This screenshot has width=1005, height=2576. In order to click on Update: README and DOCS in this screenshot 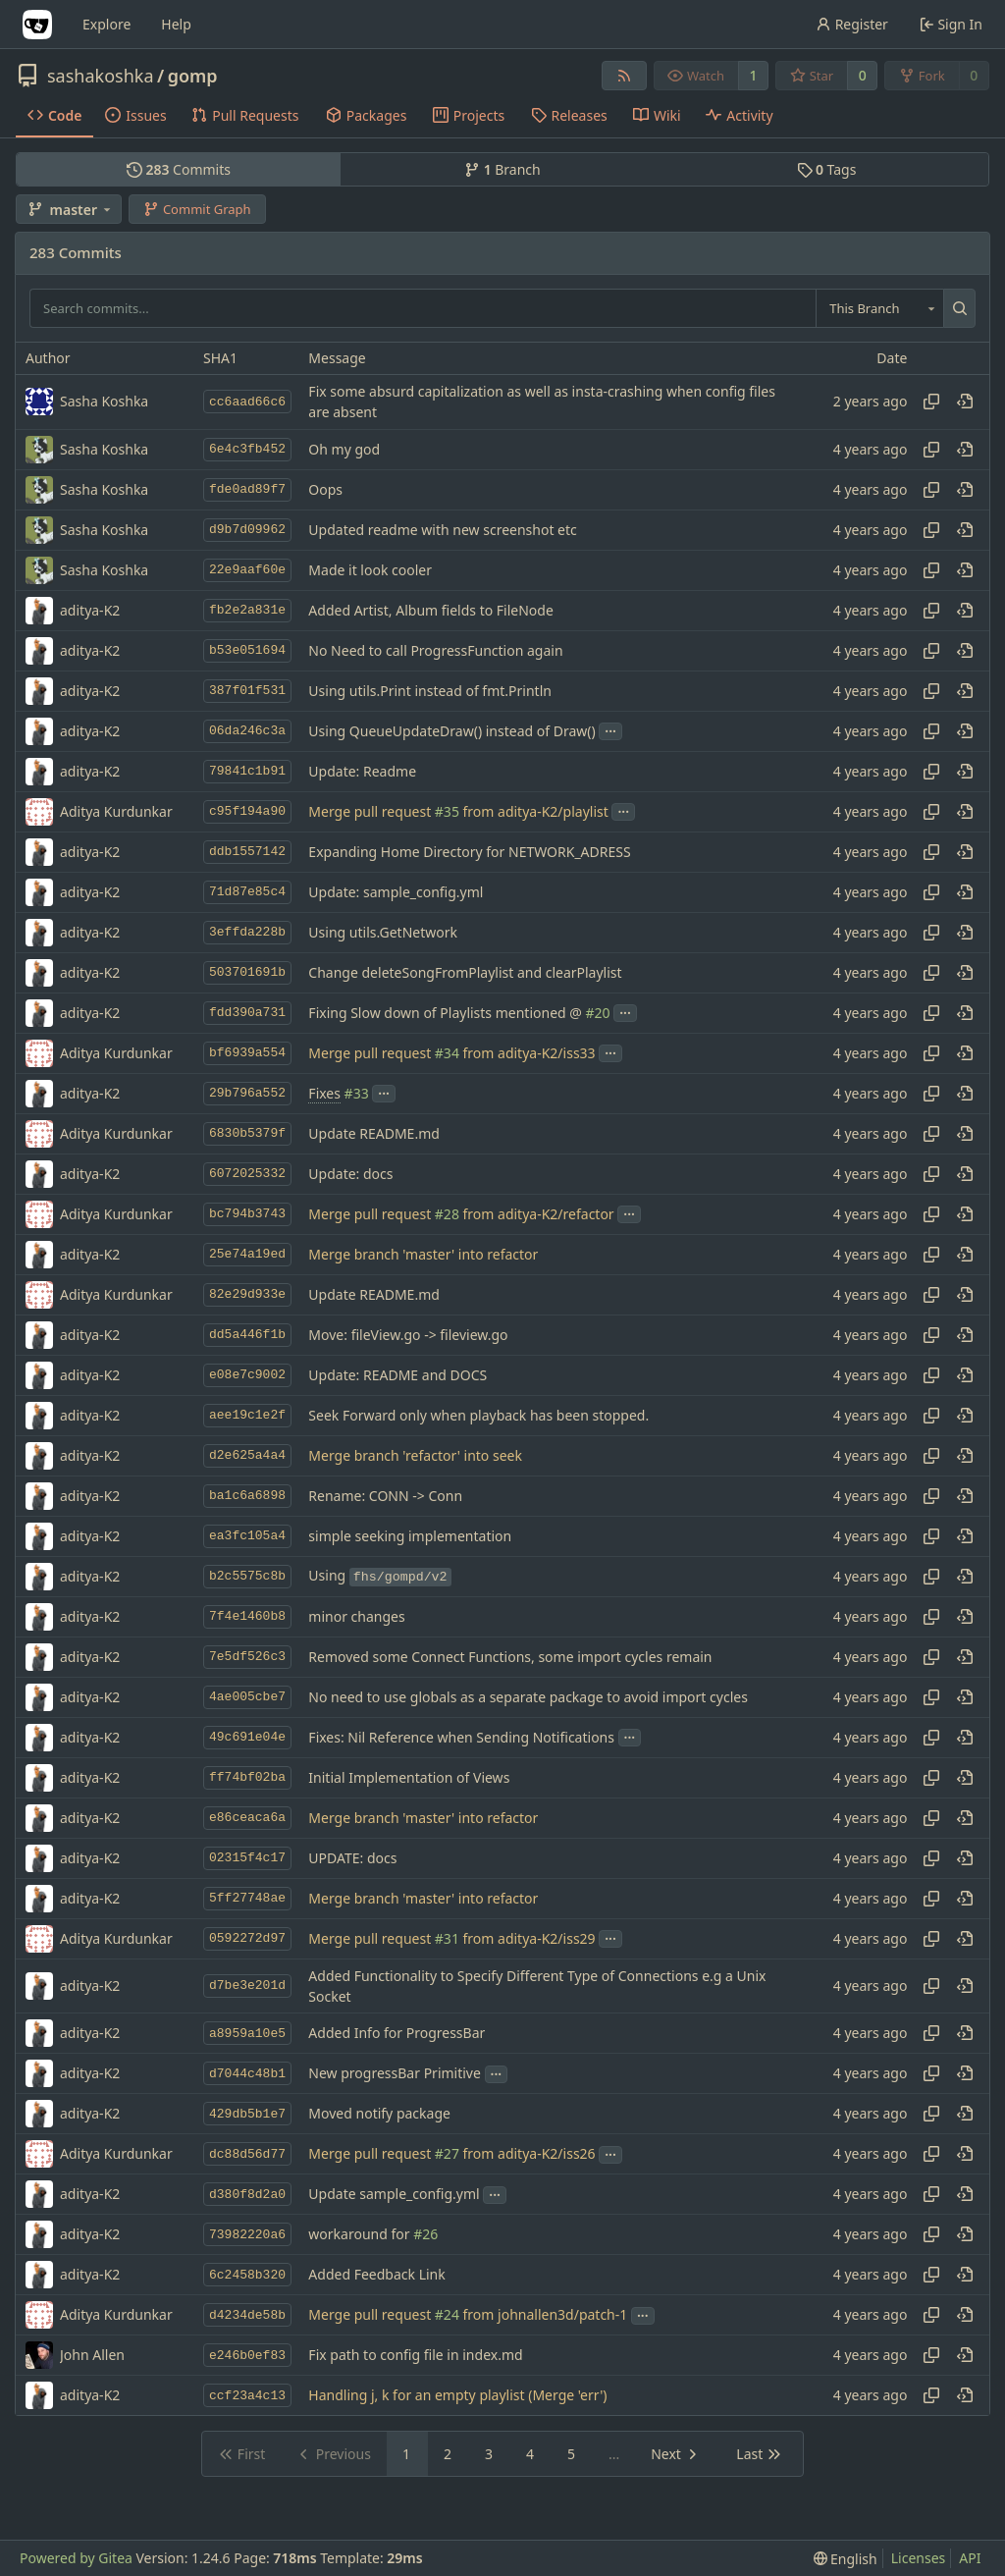, I will do `click(397, 1375)`.